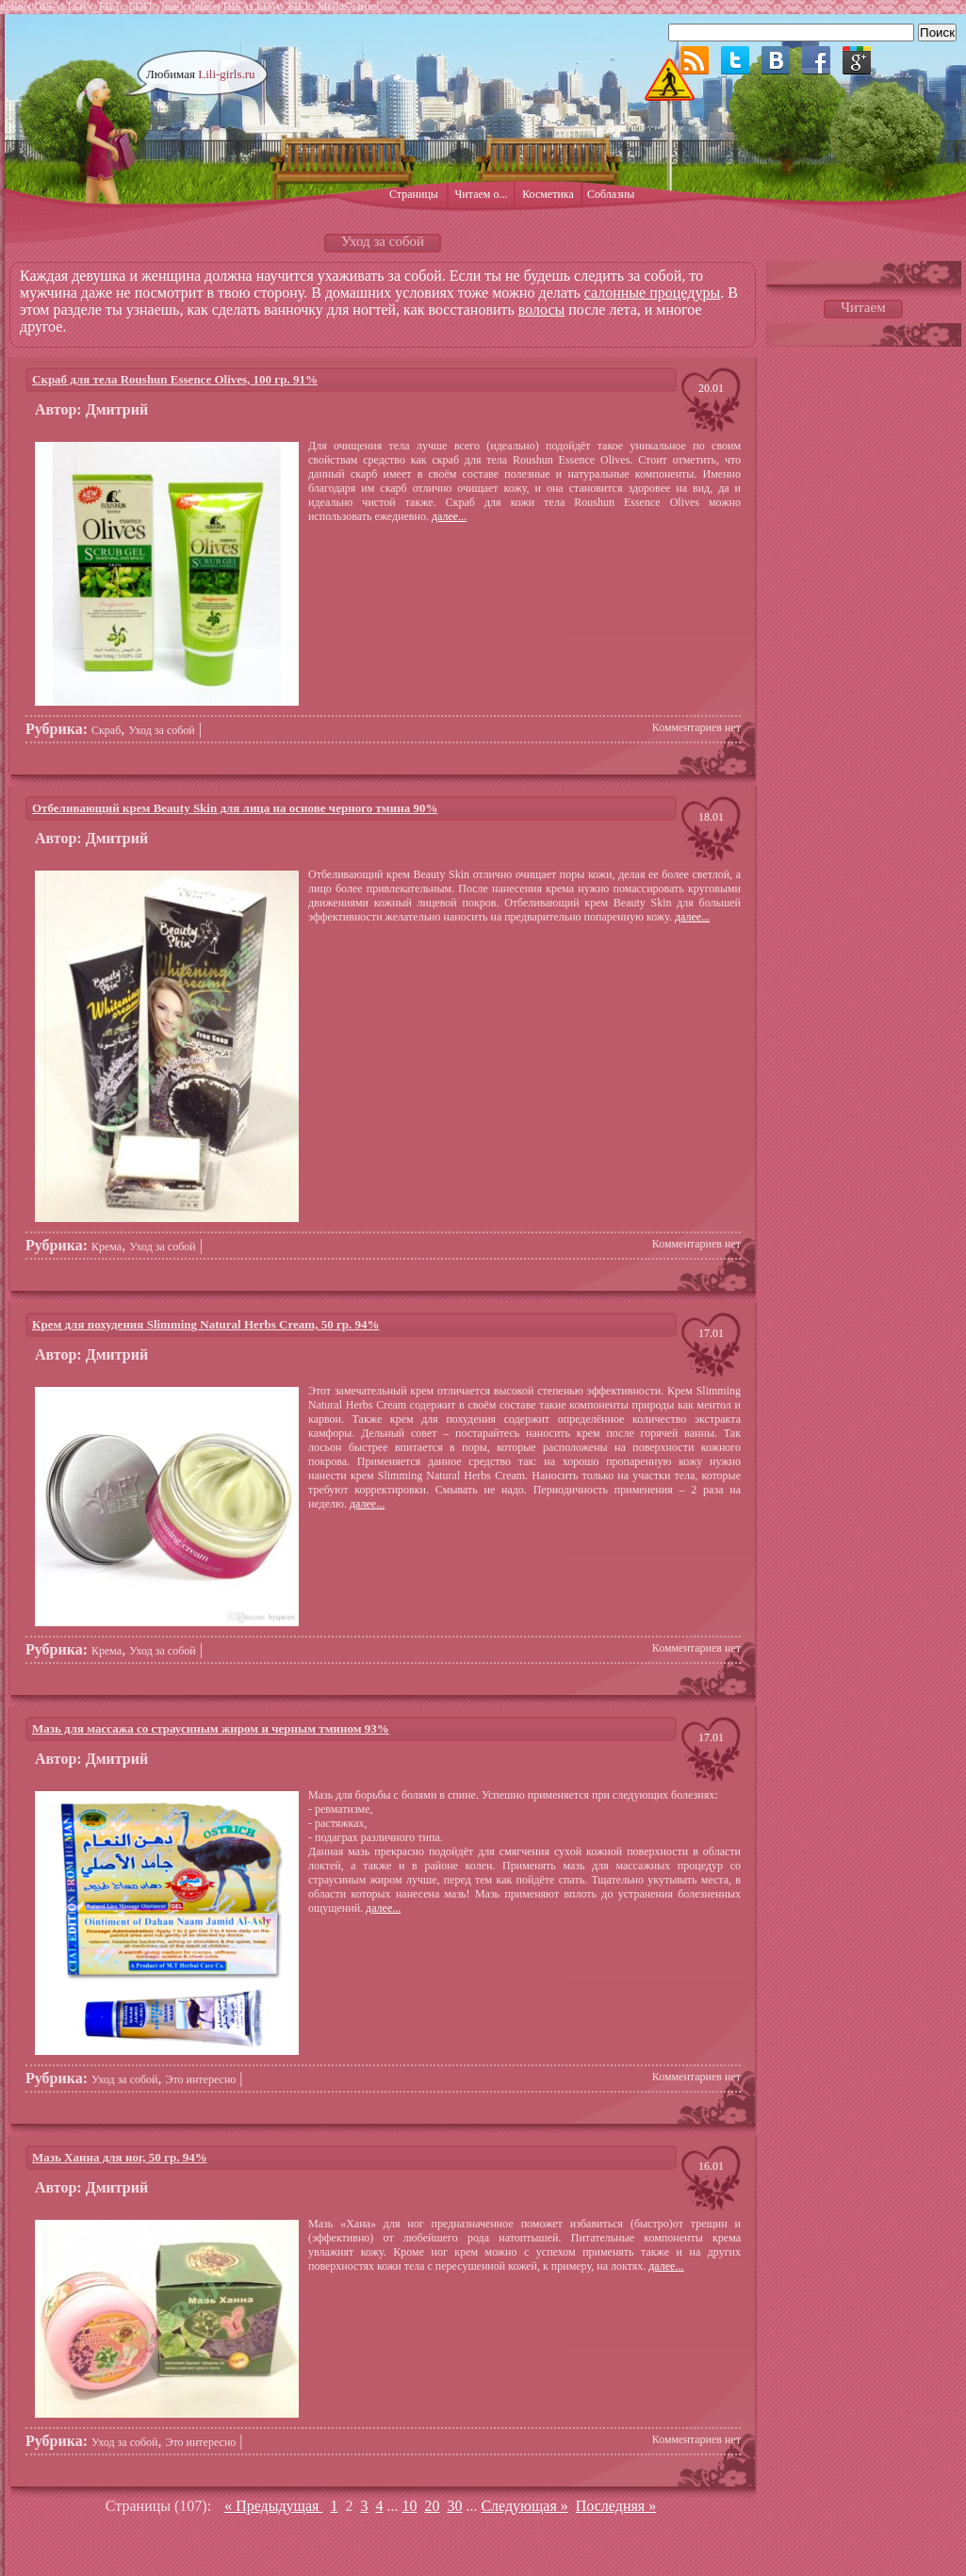 Image resolution: width=966 pixels, height=2576 pixels. I want to click on Мазь Ханна для ног, 50 гр. 94%, so click(119, 2157).